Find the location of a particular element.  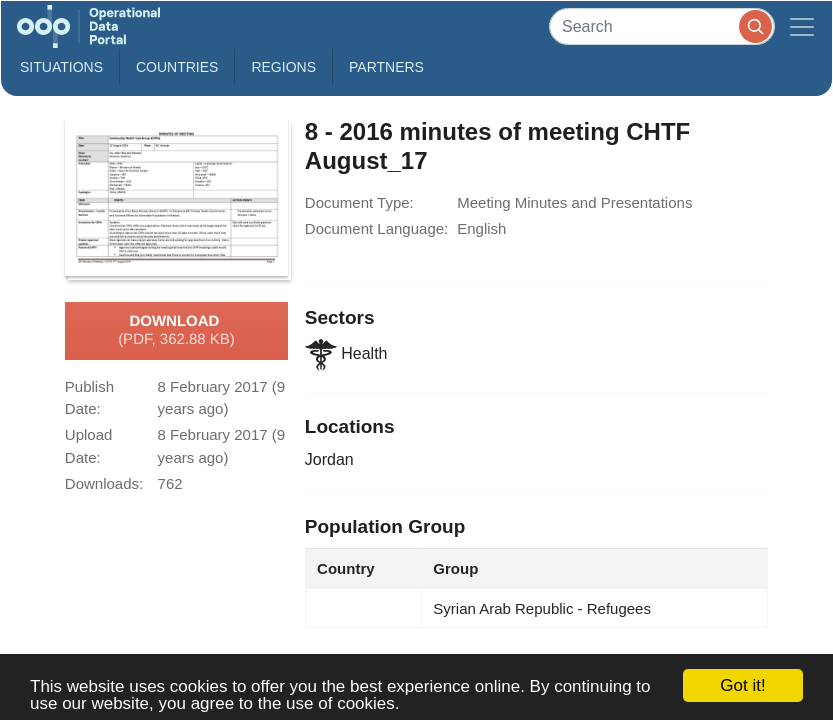

Got it! is located at coordinates (742, 685).